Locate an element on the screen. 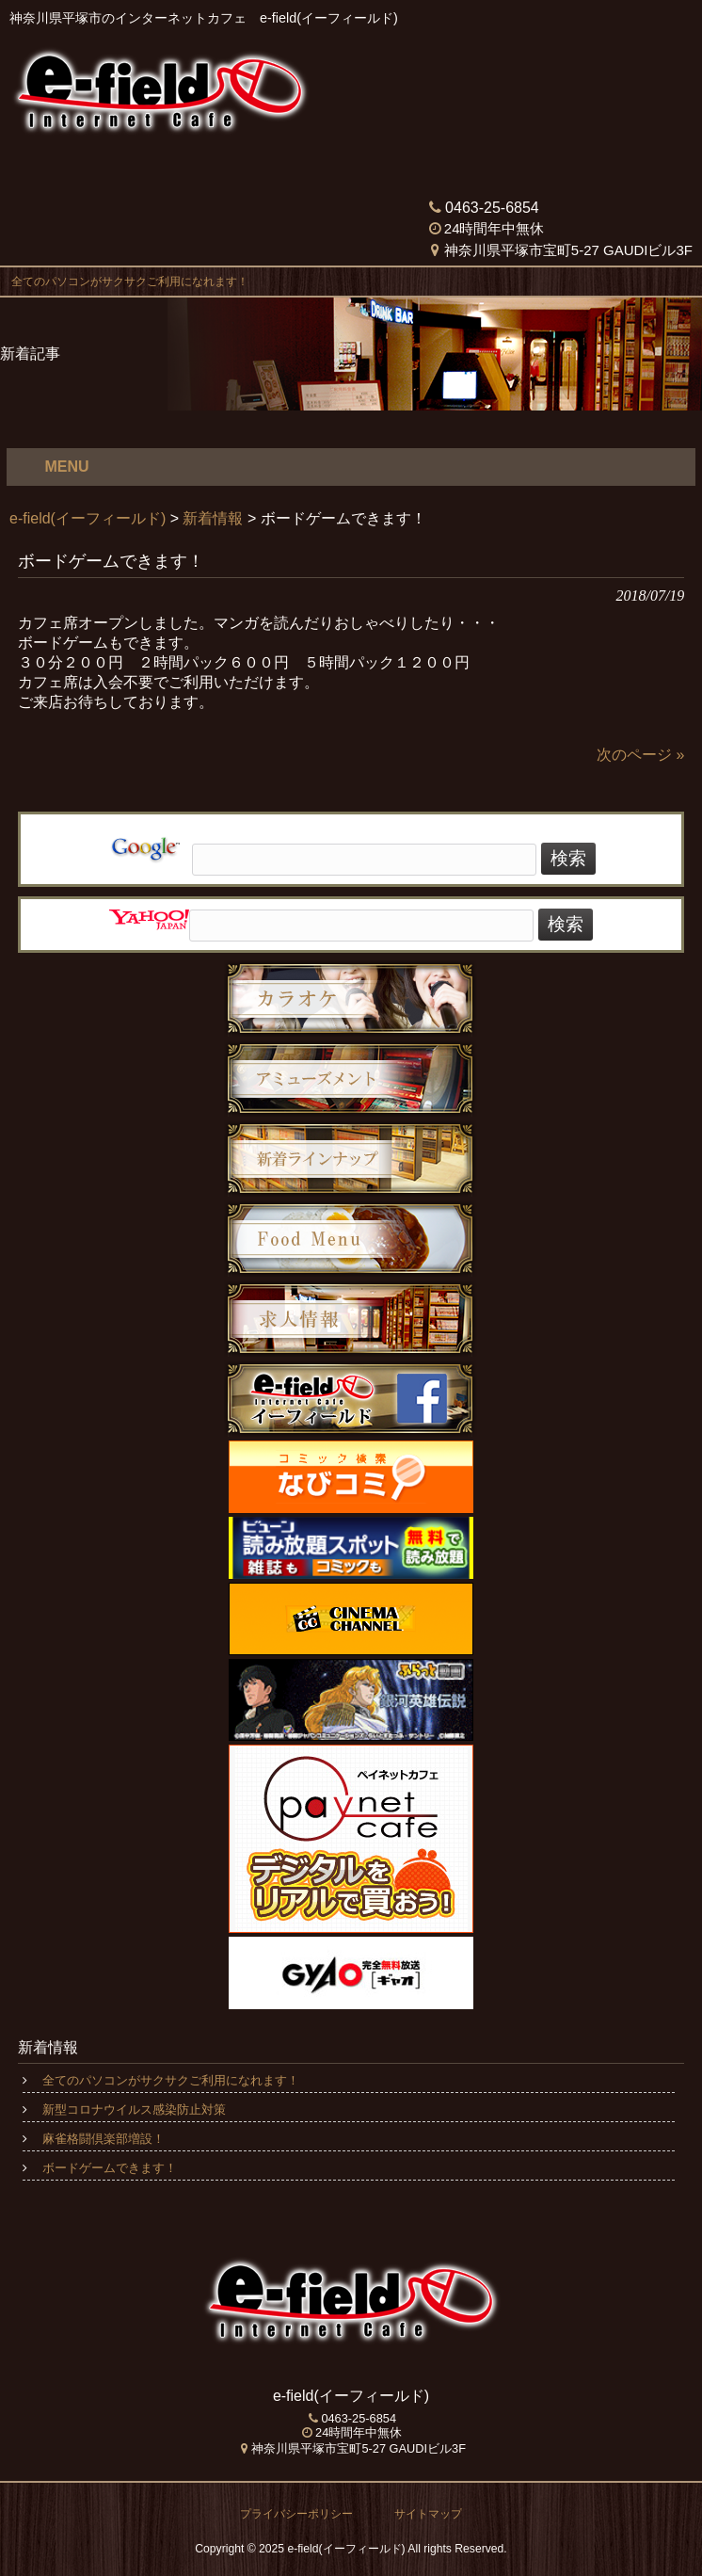 This screenshot has width=702, height=2576. 麻雀格闘倶楽部増設！ is located at coordinates (103, 2139).